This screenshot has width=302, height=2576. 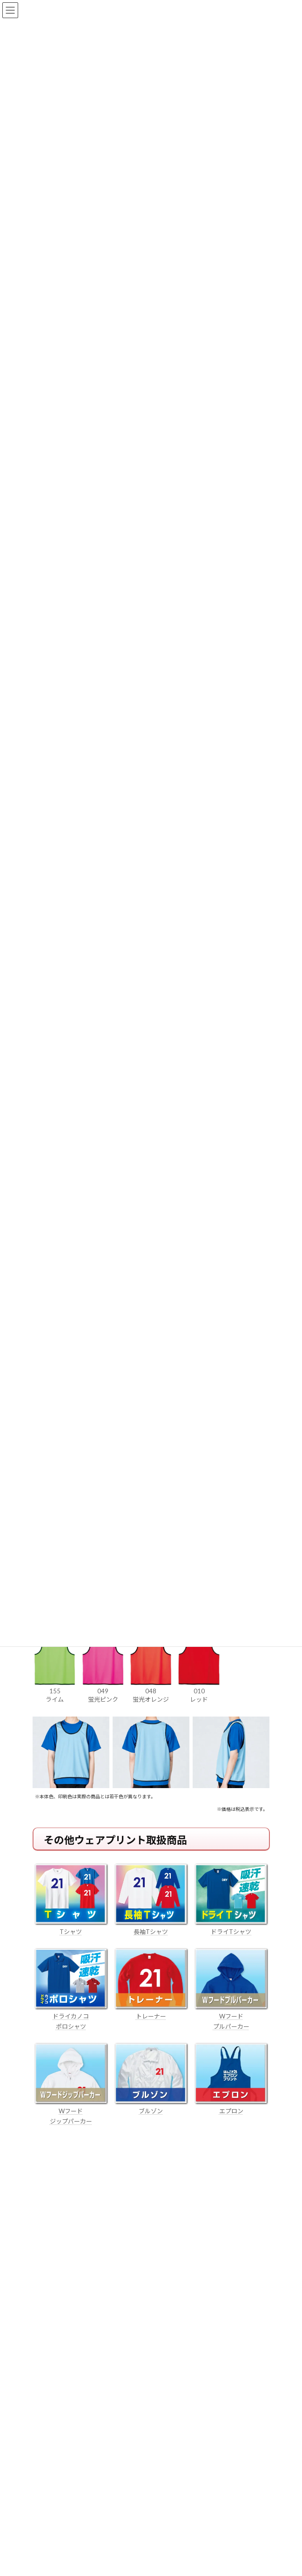 What do you see at coordinates (103, 1691) in the screenshot?
I see `049 蛍光ピンク` at bounding box center [103, 1691].